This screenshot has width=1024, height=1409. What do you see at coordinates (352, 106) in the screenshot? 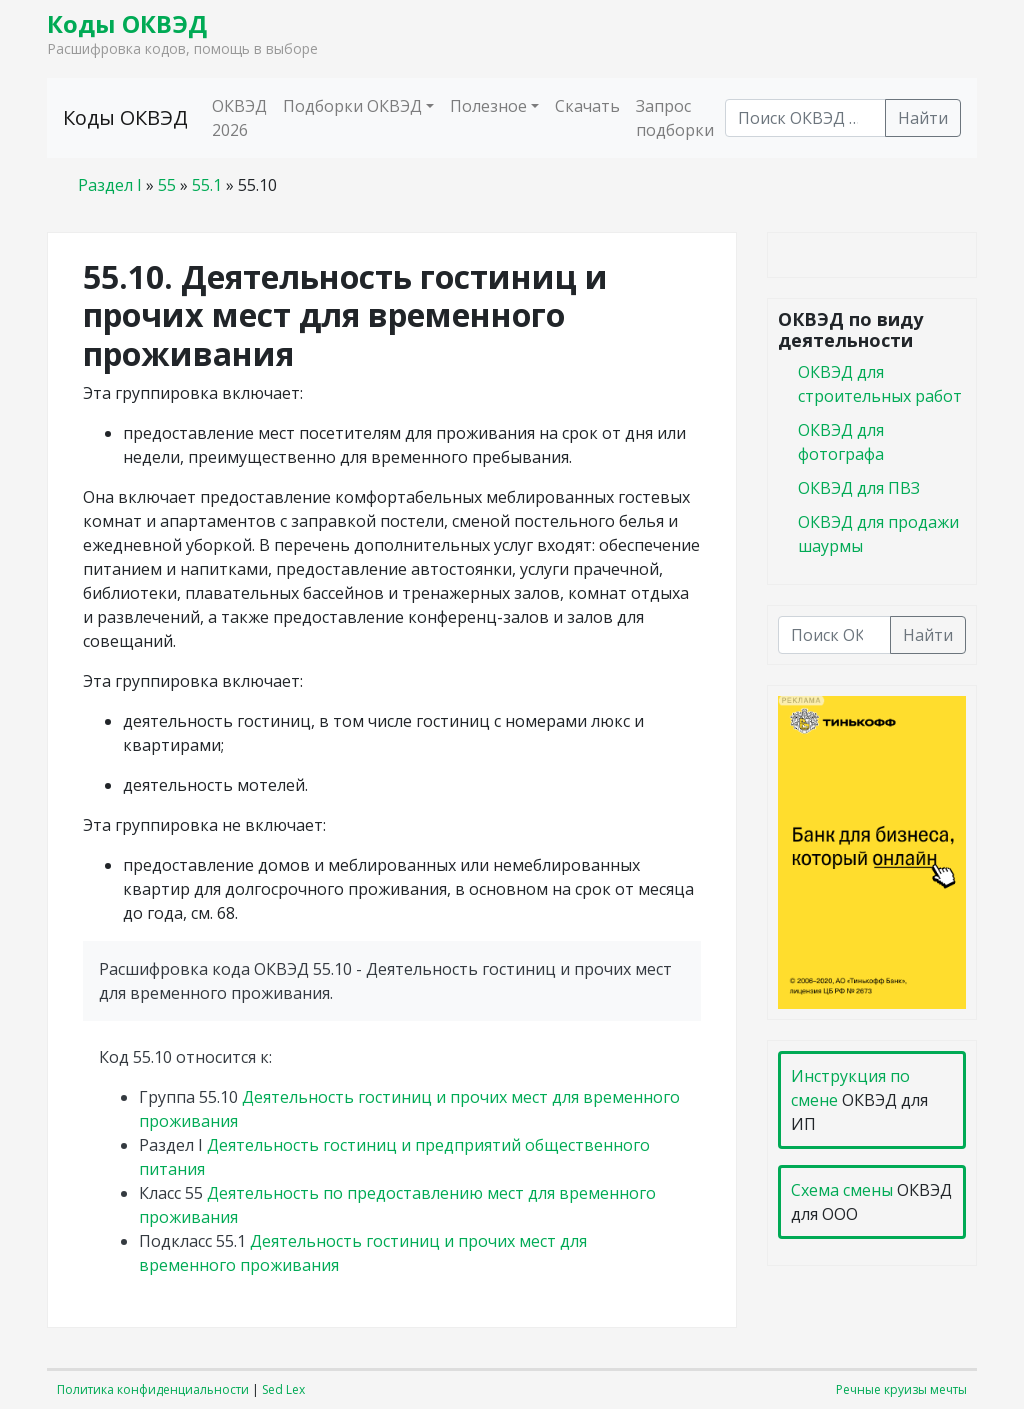
I see `Подборки ОКВЭД` at bounding box center [352, 106].